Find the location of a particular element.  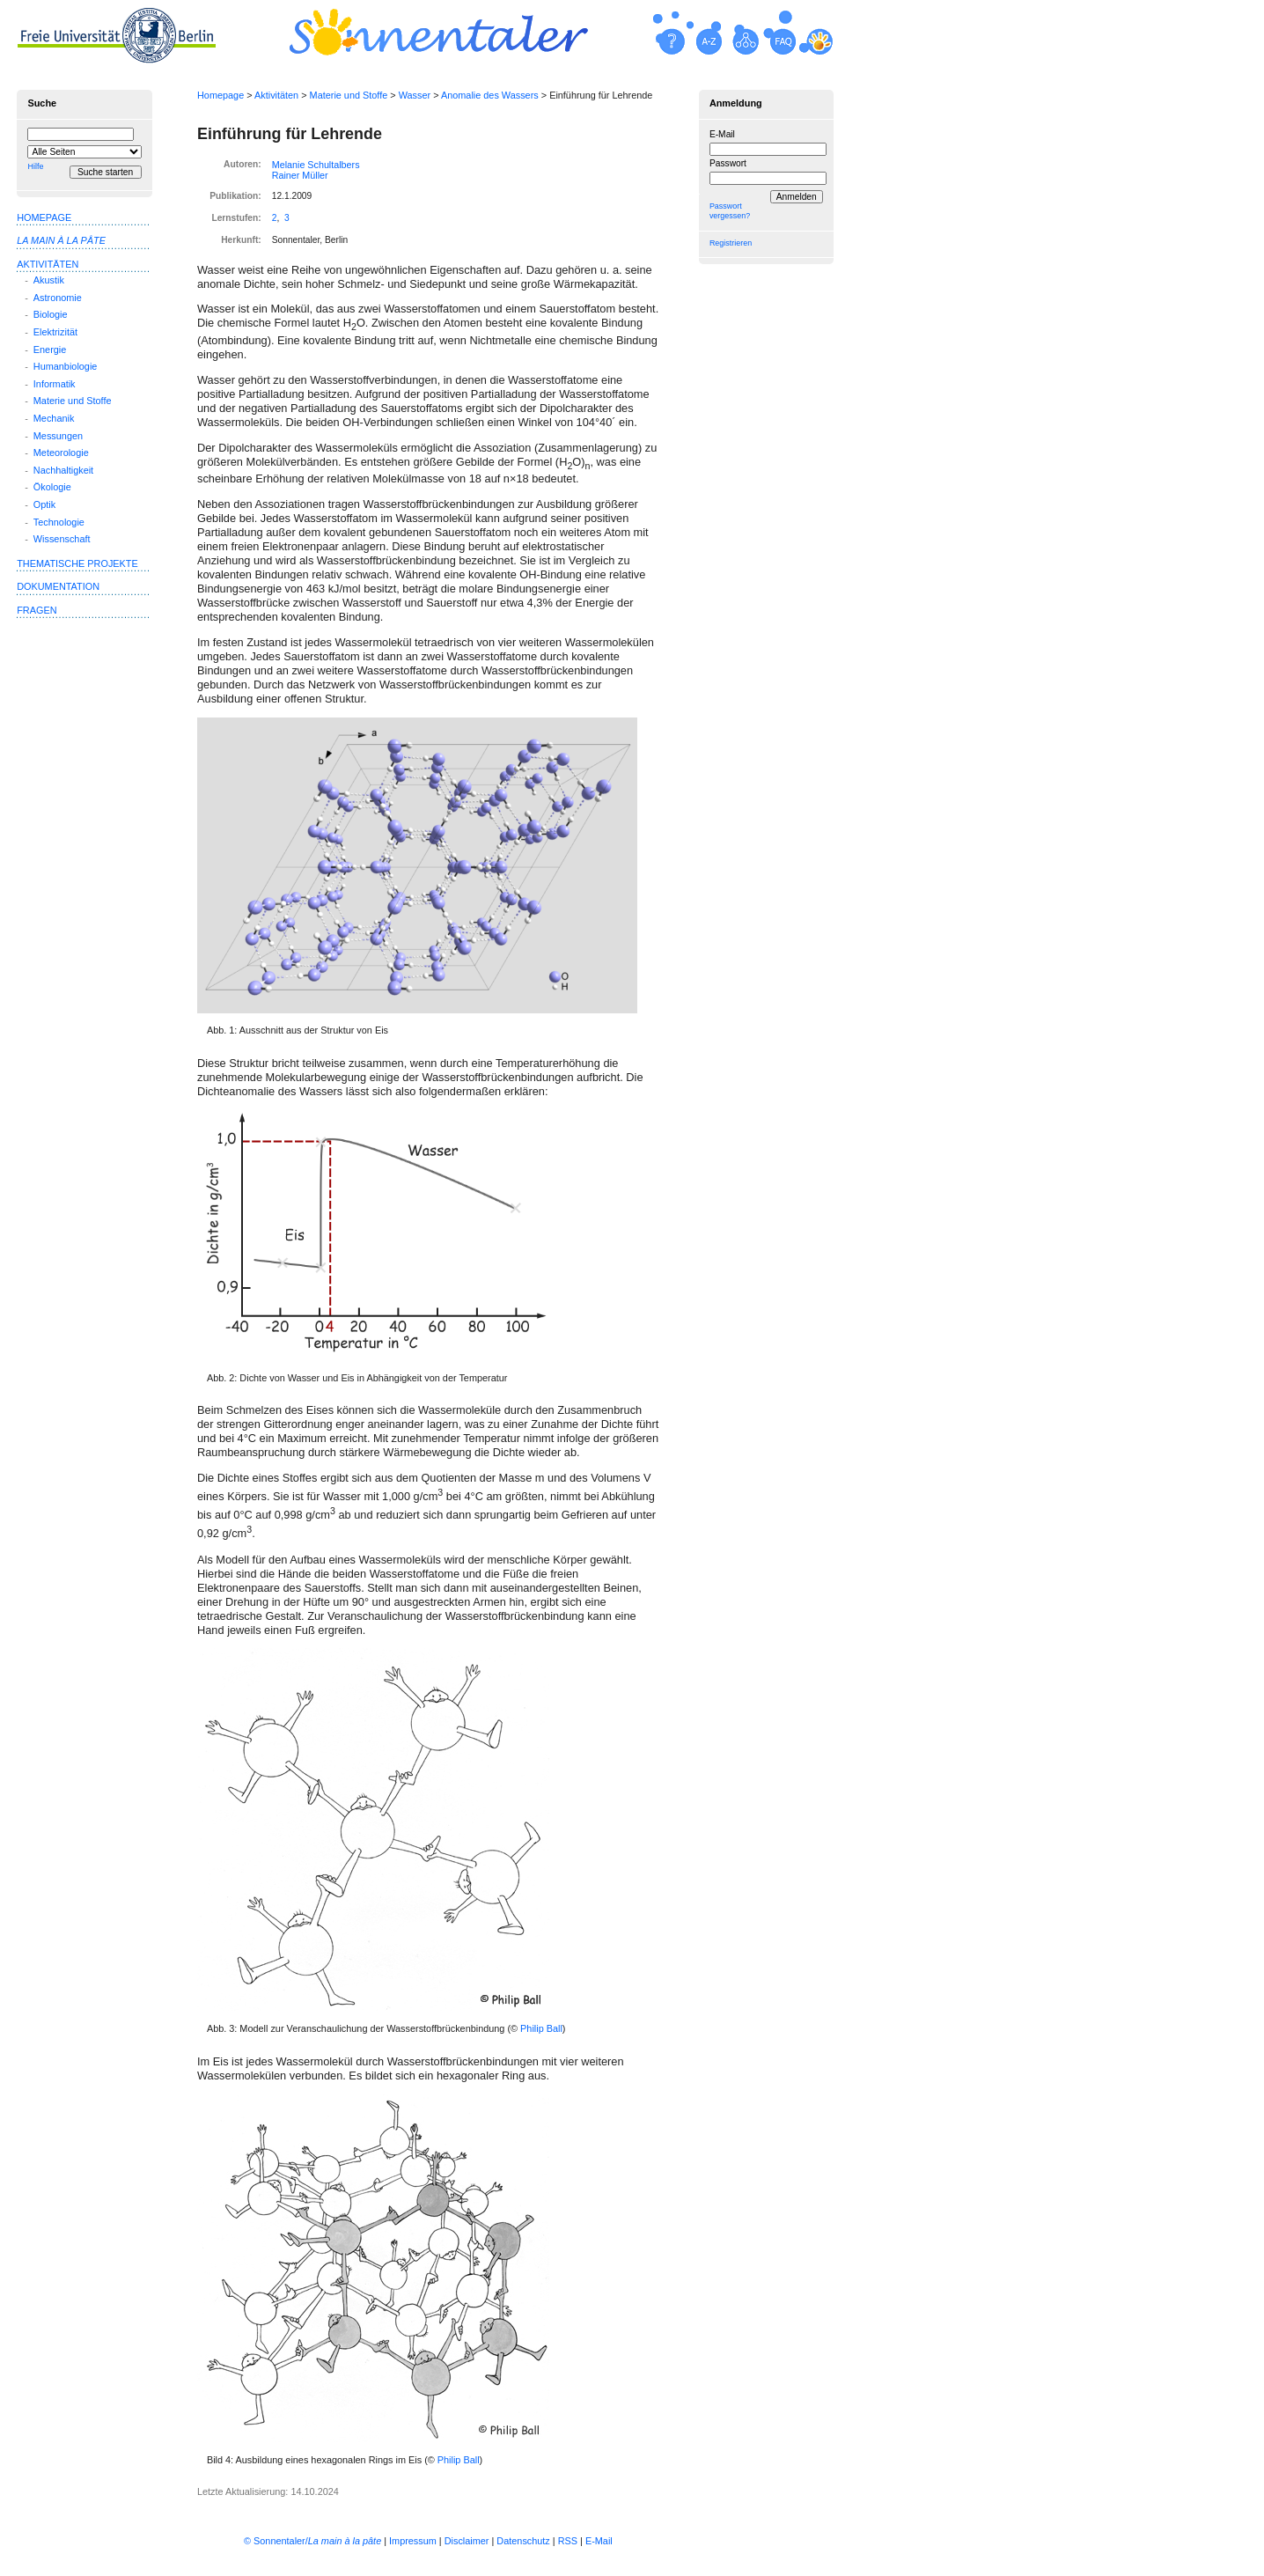

Passwort vergessen? is located at coordinates (729, 211).